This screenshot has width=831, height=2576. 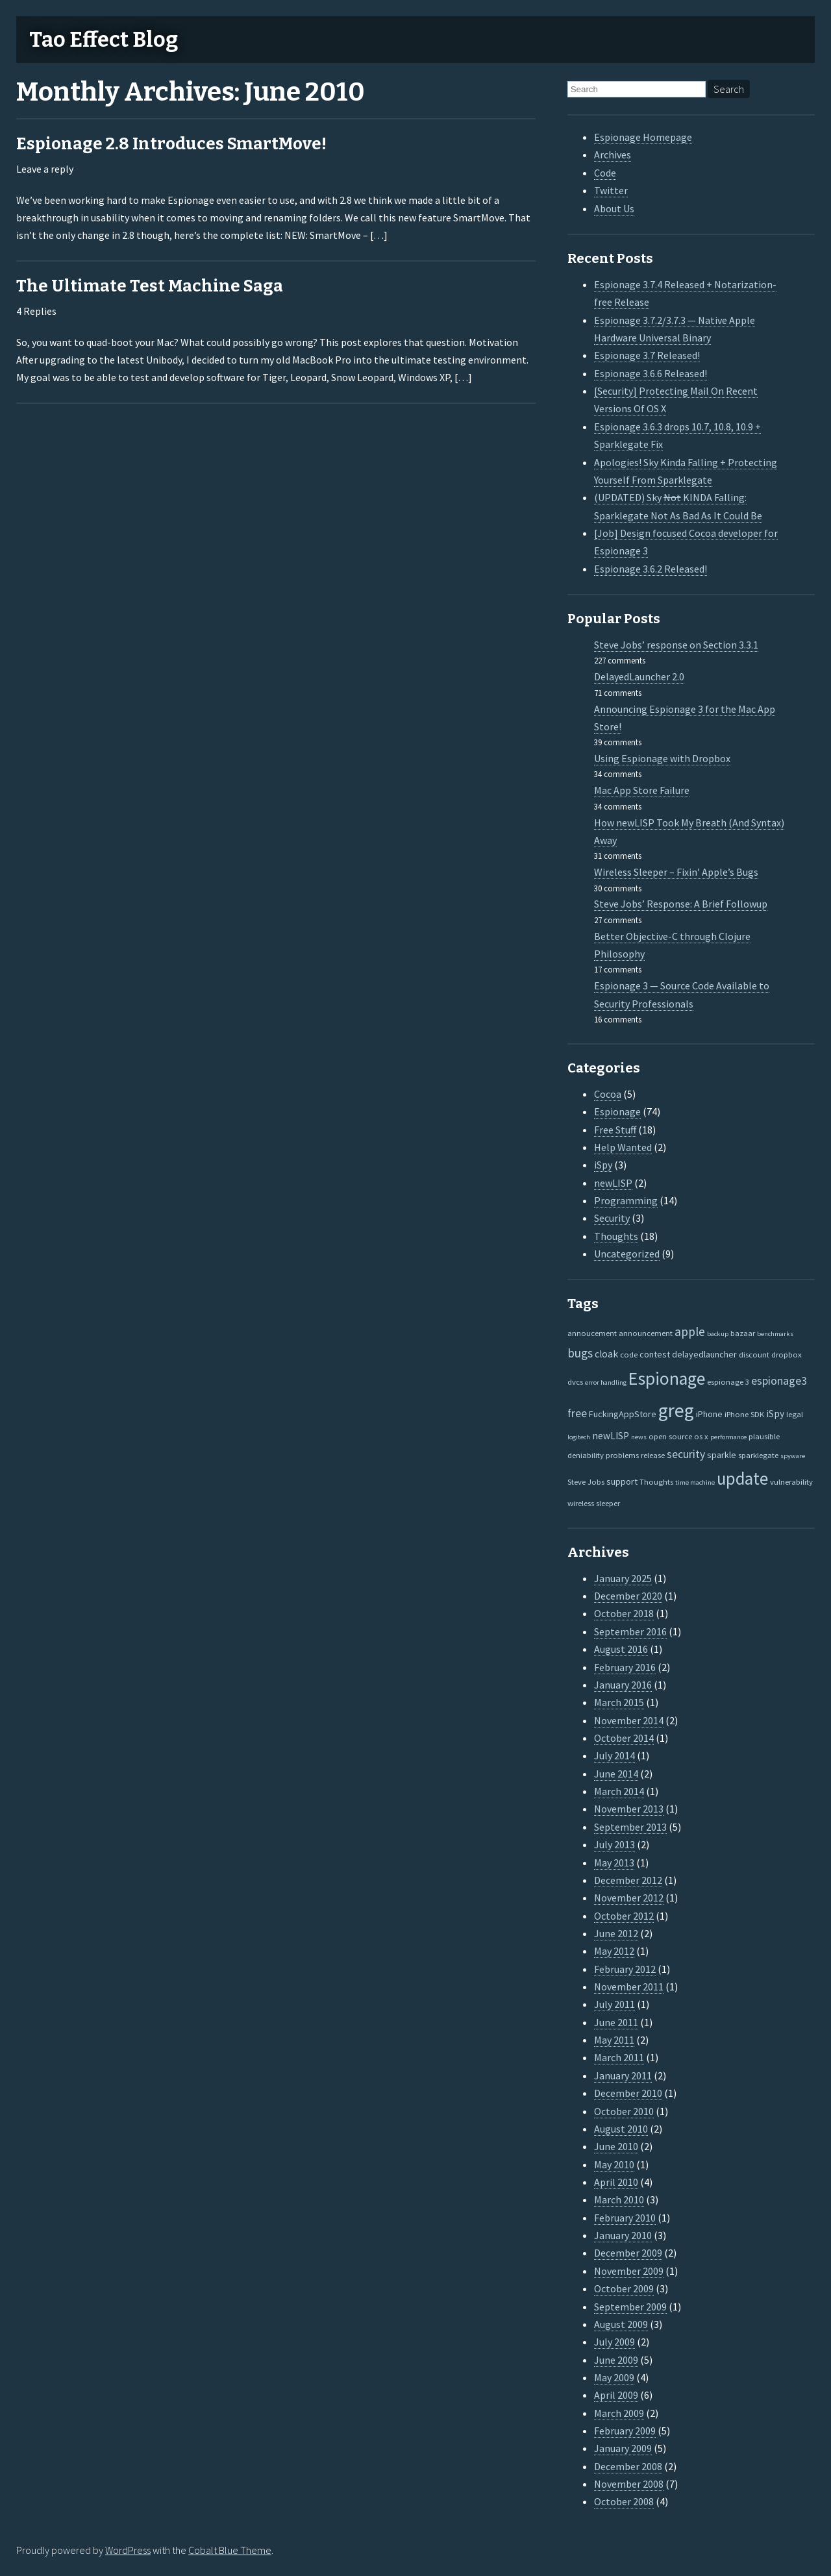 What do you see at coordinates (621, 2128) in the screenshot?
I see `August 2010` at bounding box center [621, 2128].